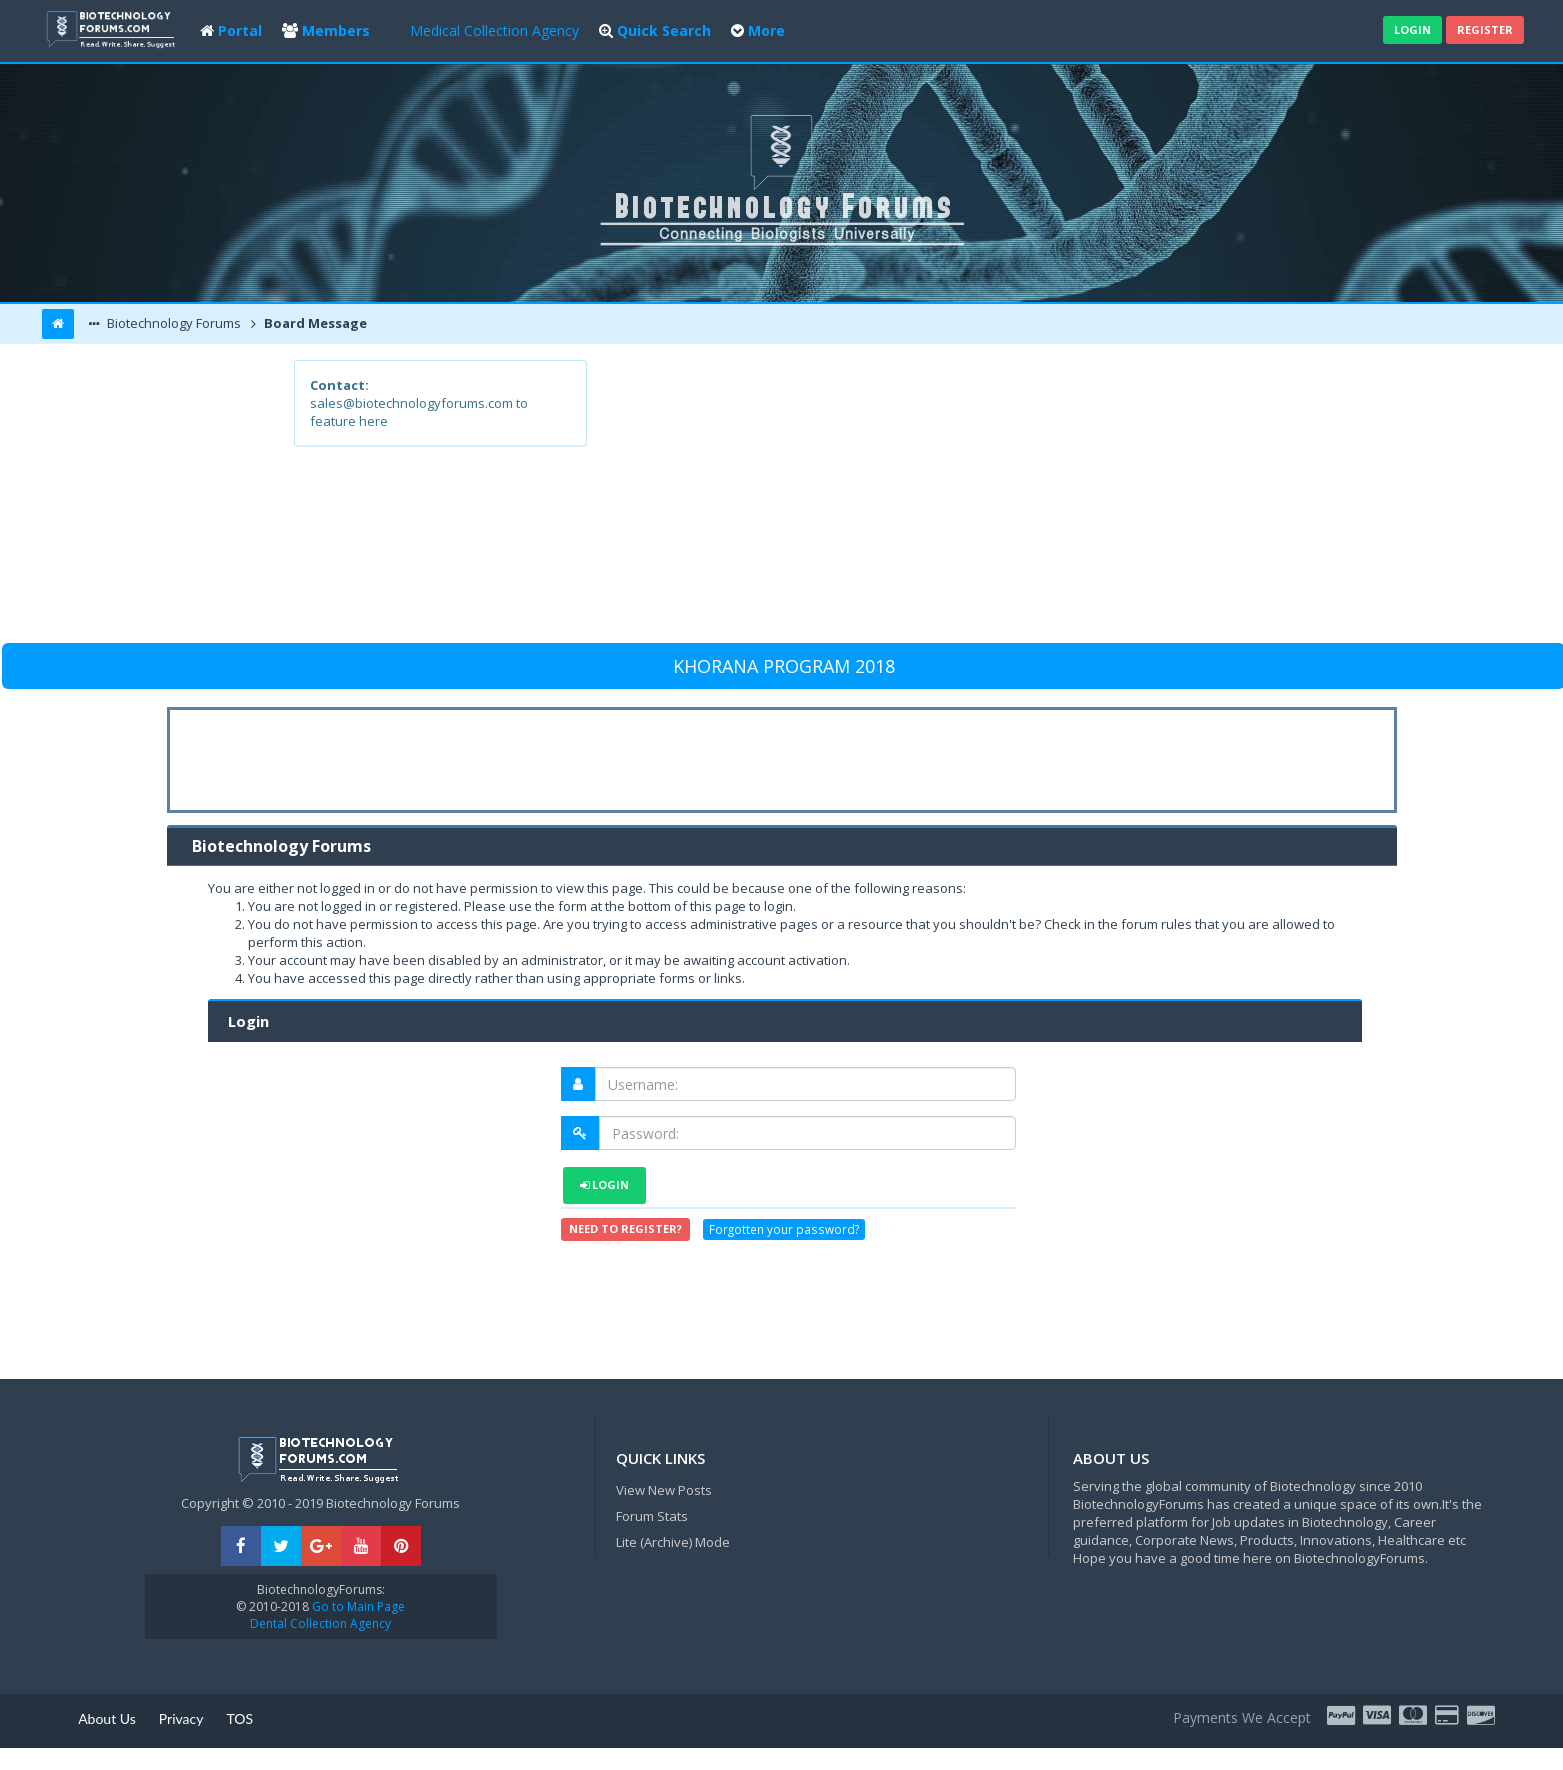 This screenshot has width=1563, height=1770. Describe the element at coordinates (494, 30) in the screenshot. I see `Medical Collection Agency` at that location.